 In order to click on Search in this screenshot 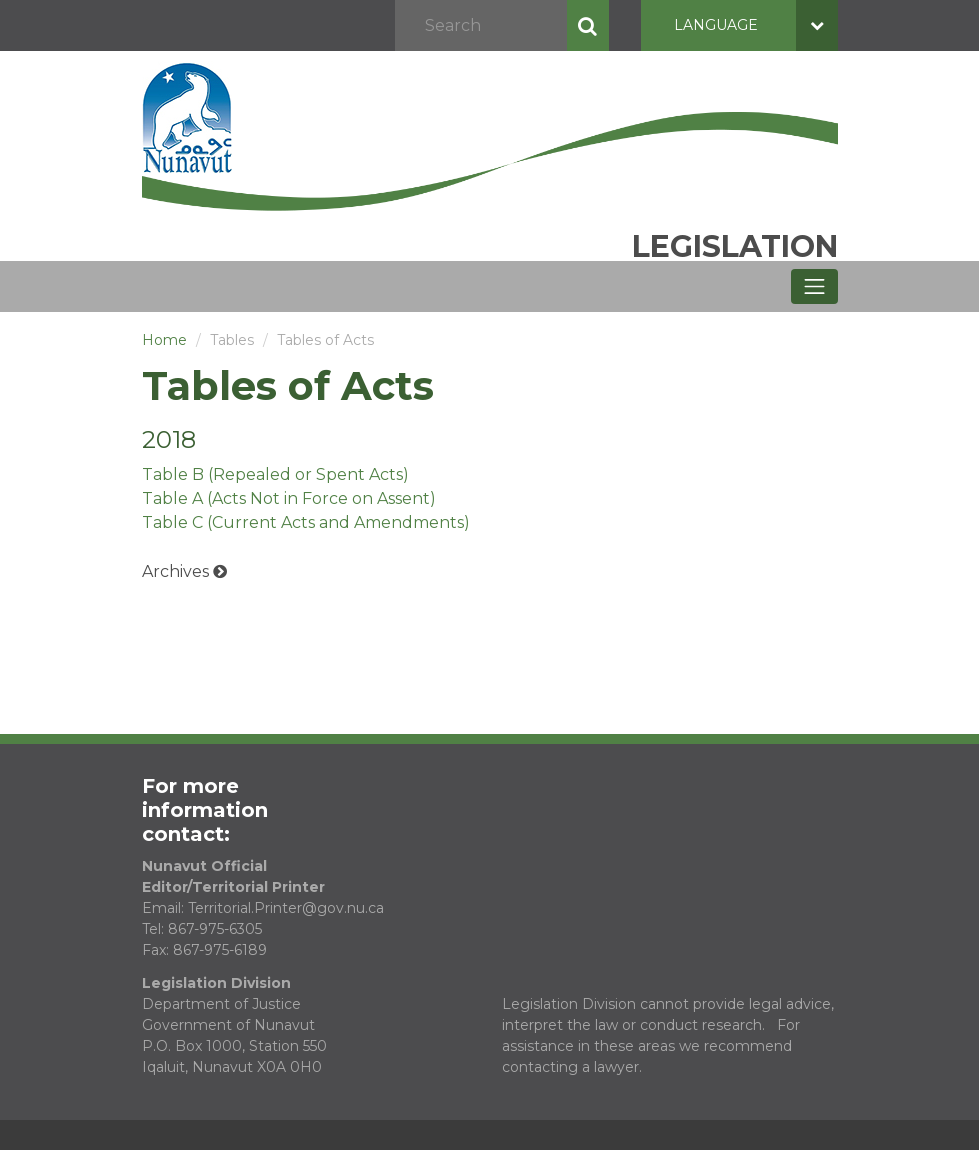, I will do `click(588, 25)`.